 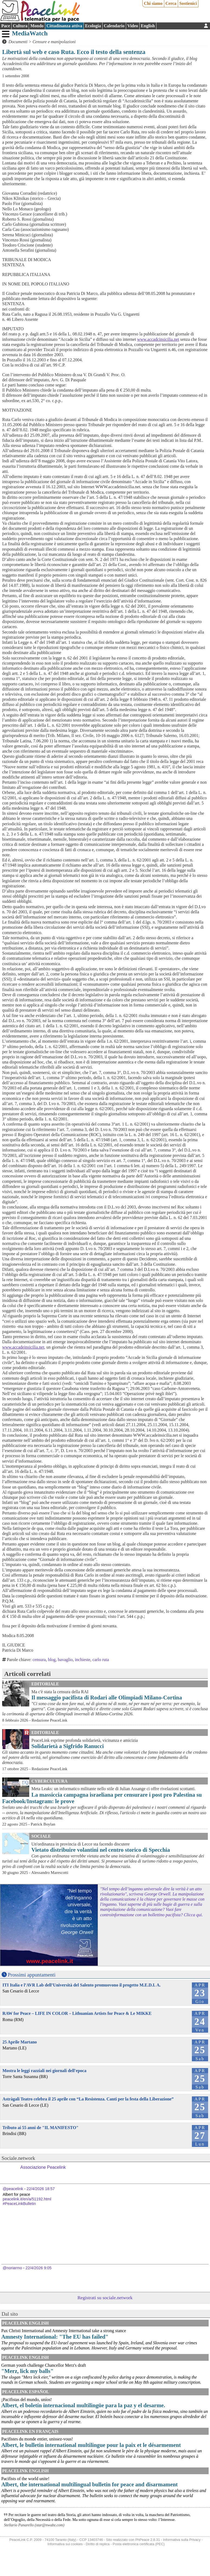 What do you see at coordinates (98, 2544) in the screenshot?
I see `Diritto di replica` at bounding box center [98, 2544].